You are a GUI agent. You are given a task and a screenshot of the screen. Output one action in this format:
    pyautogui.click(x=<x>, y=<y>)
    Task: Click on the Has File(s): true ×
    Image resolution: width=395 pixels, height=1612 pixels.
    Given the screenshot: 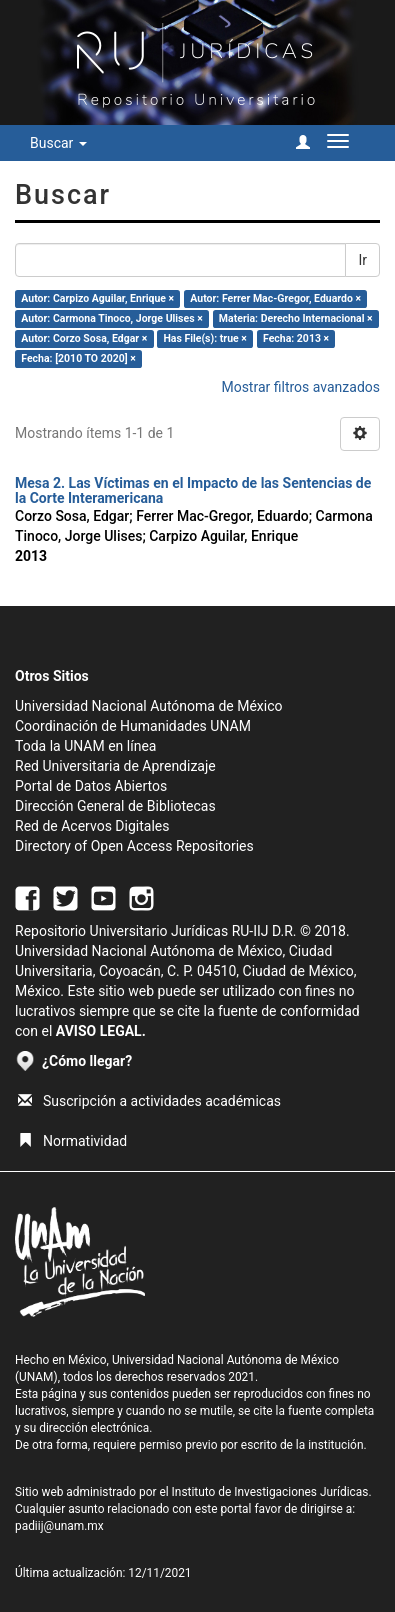 What is the action you would take?
    pyautogui.click(x=204, y=338)
    